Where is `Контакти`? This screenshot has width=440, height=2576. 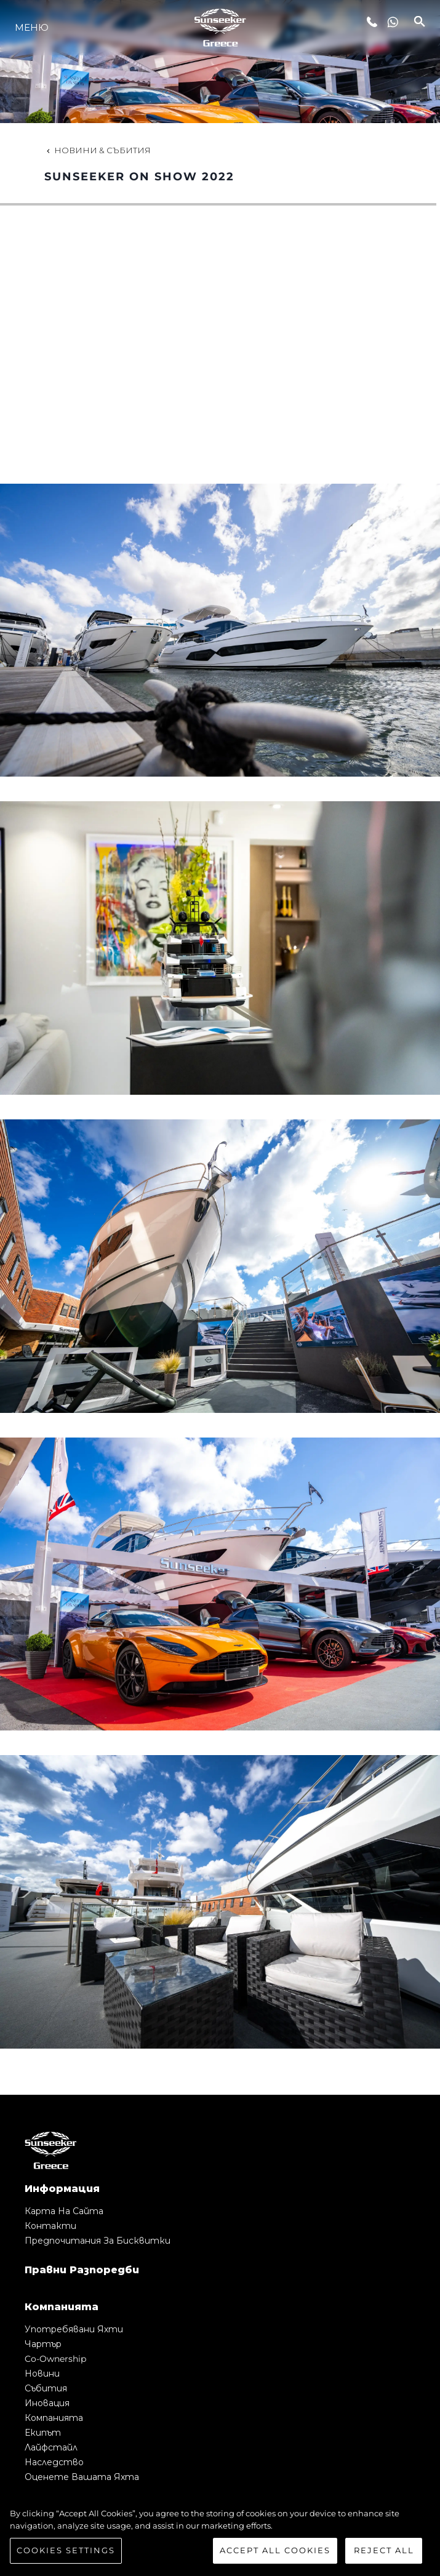 Контакти is located at coordinates (50, 2225).